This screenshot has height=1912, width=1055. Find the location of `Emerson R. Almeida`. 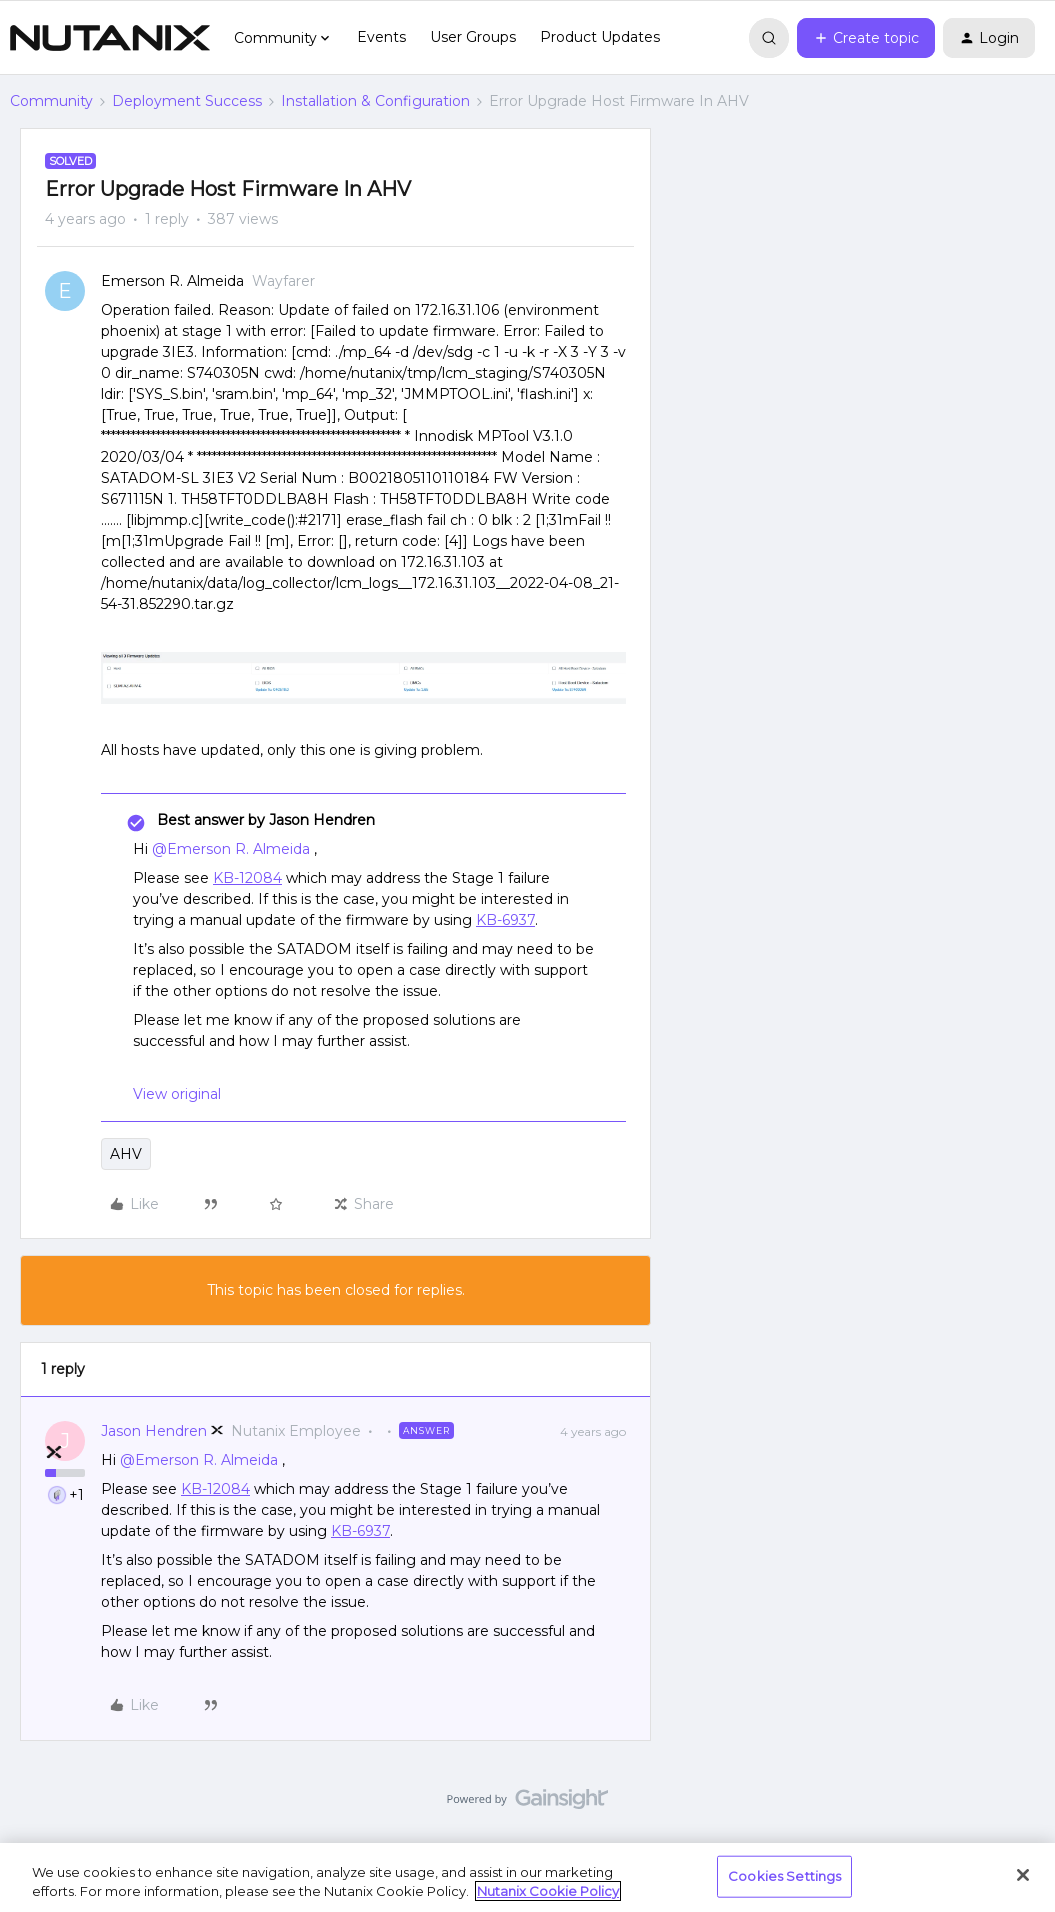

Emerson R. Almeida is located at coordinates (172, 281).